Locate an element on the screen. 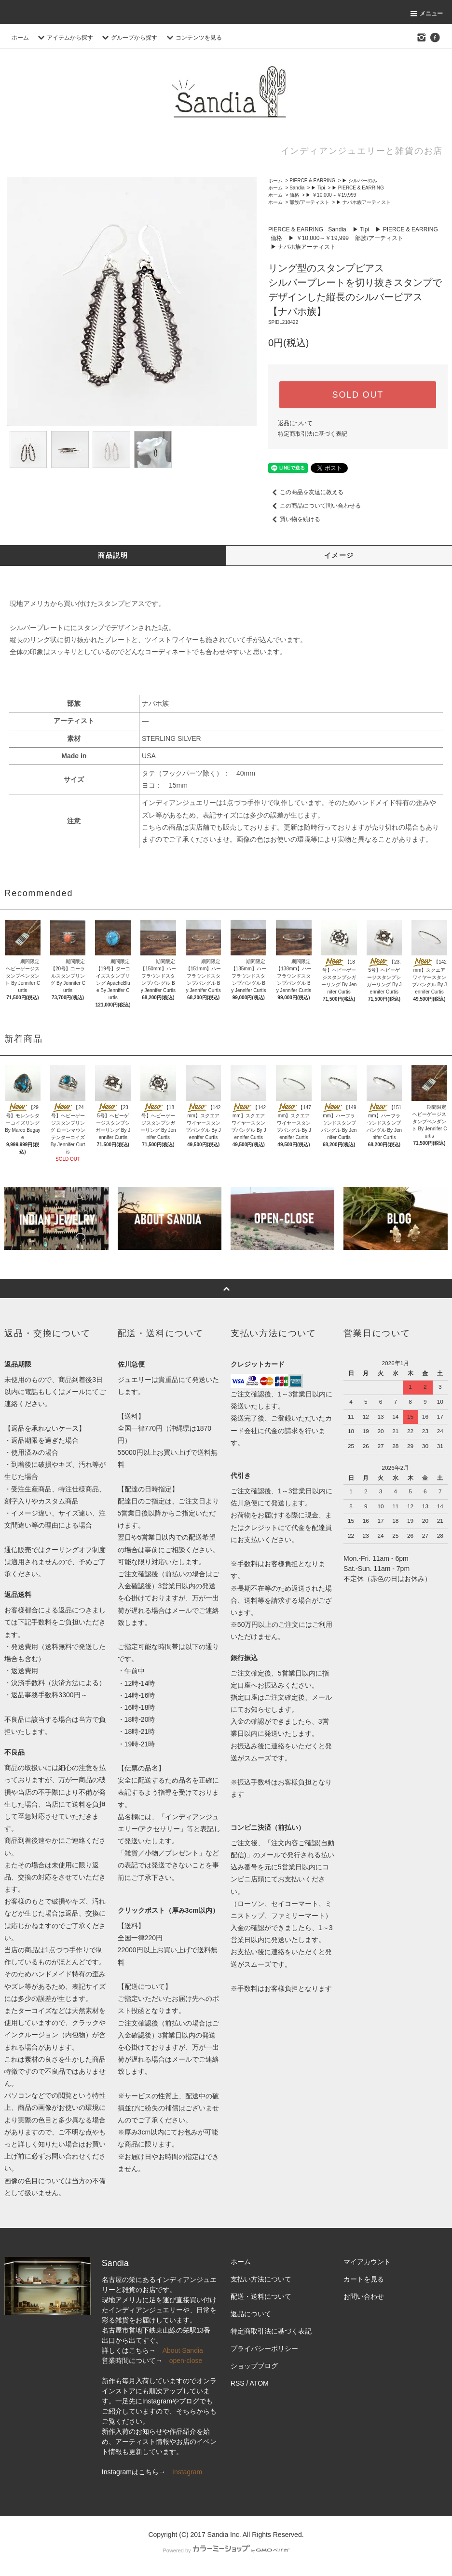  マイアカウント is located at coordinates (367, 2262).